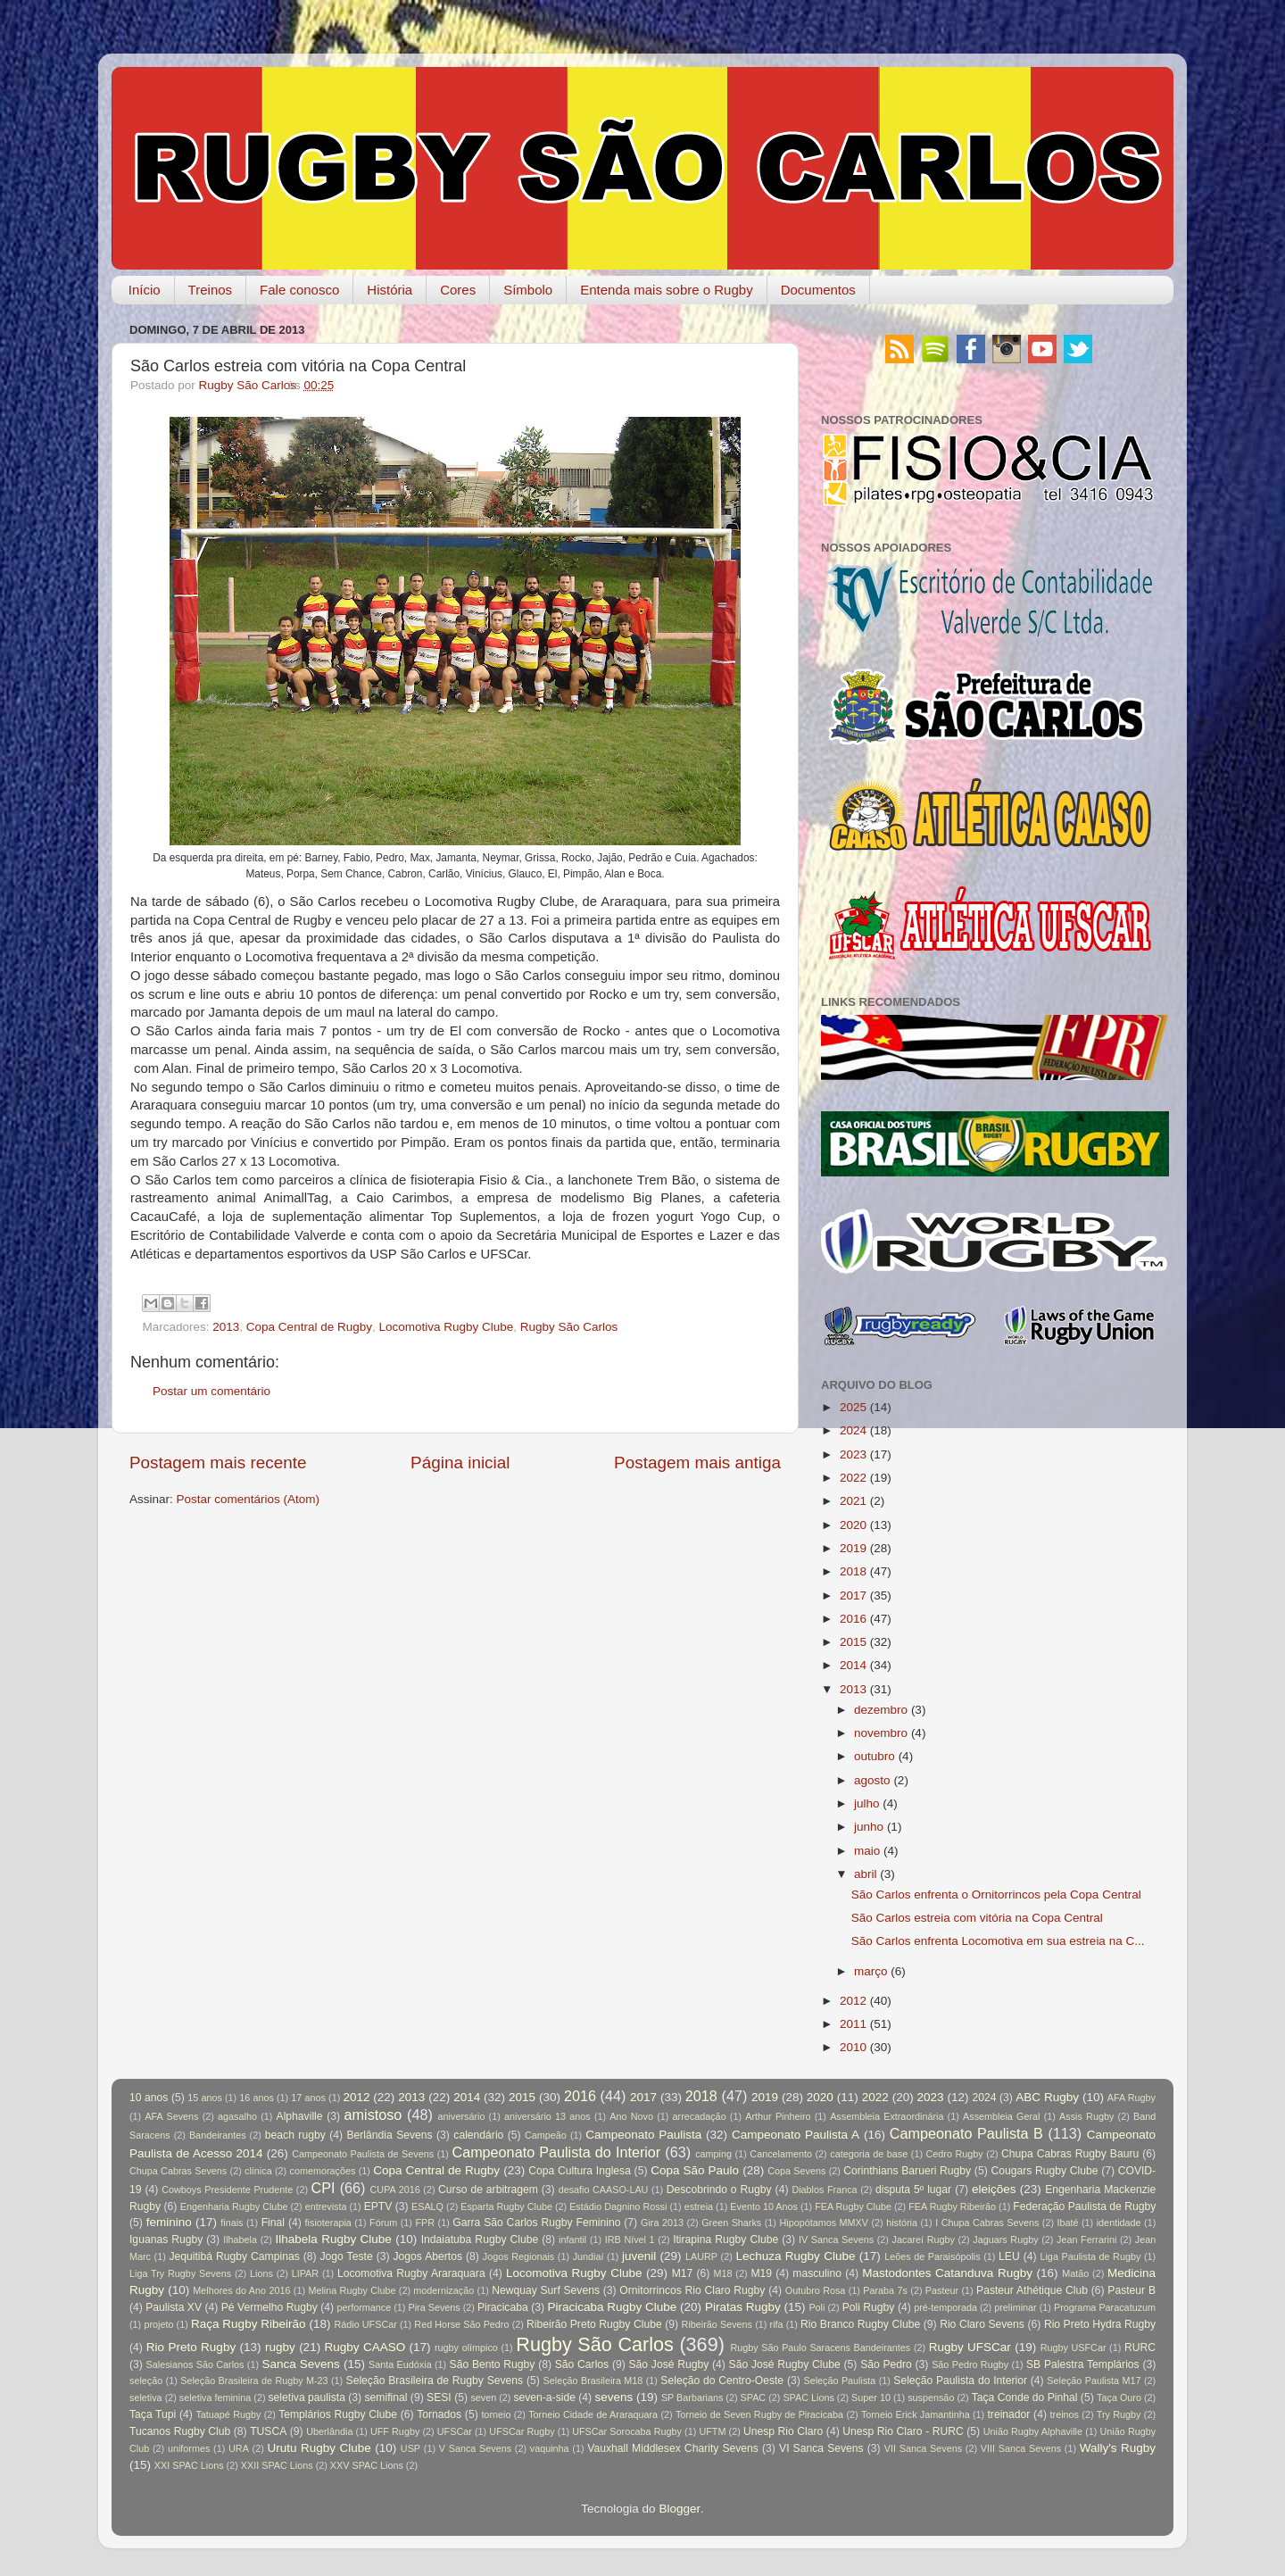 This screenshot has width=1285, height=2576. Describe the element at coordinates (631, 2116) in the screenshot. I see `Ano Novo` at that location.